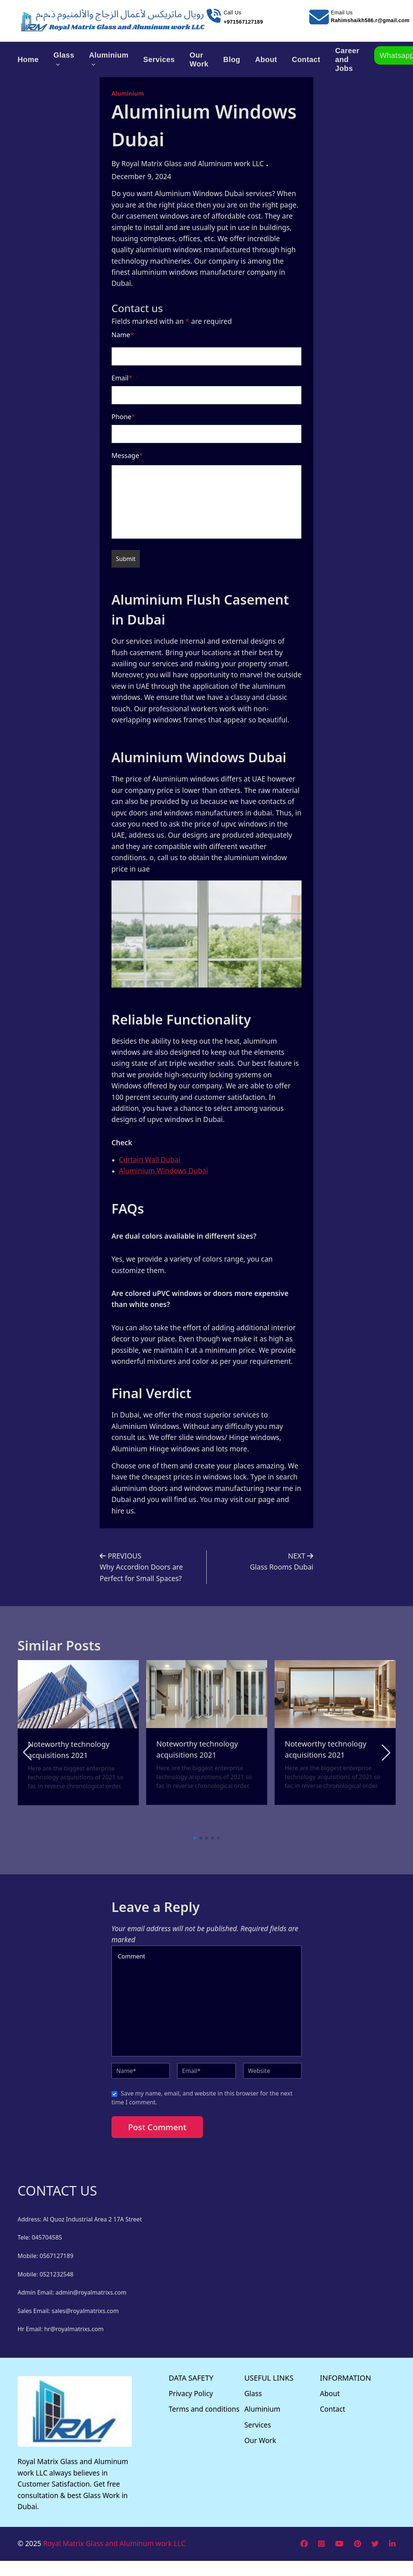 This screenshot has width=413, height=2576. Describe the element at coordinates (64, 59) in the screenshot. I see `Glass` at that location.